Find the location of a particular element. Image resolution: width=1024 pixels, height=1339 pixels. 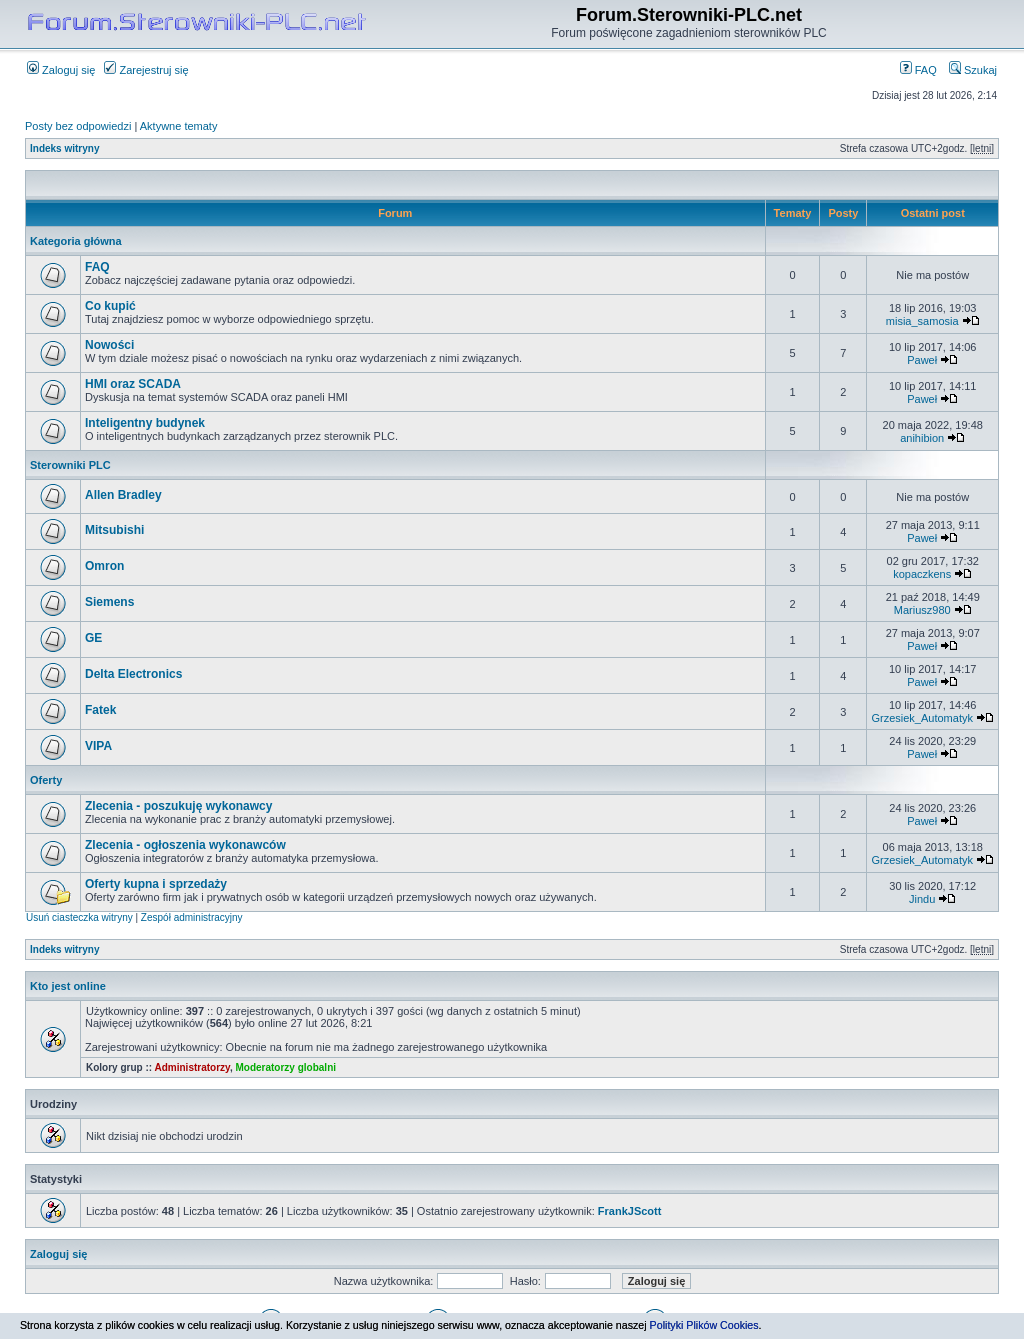

Sterowniki PLC is located at coordinates (70, 465).